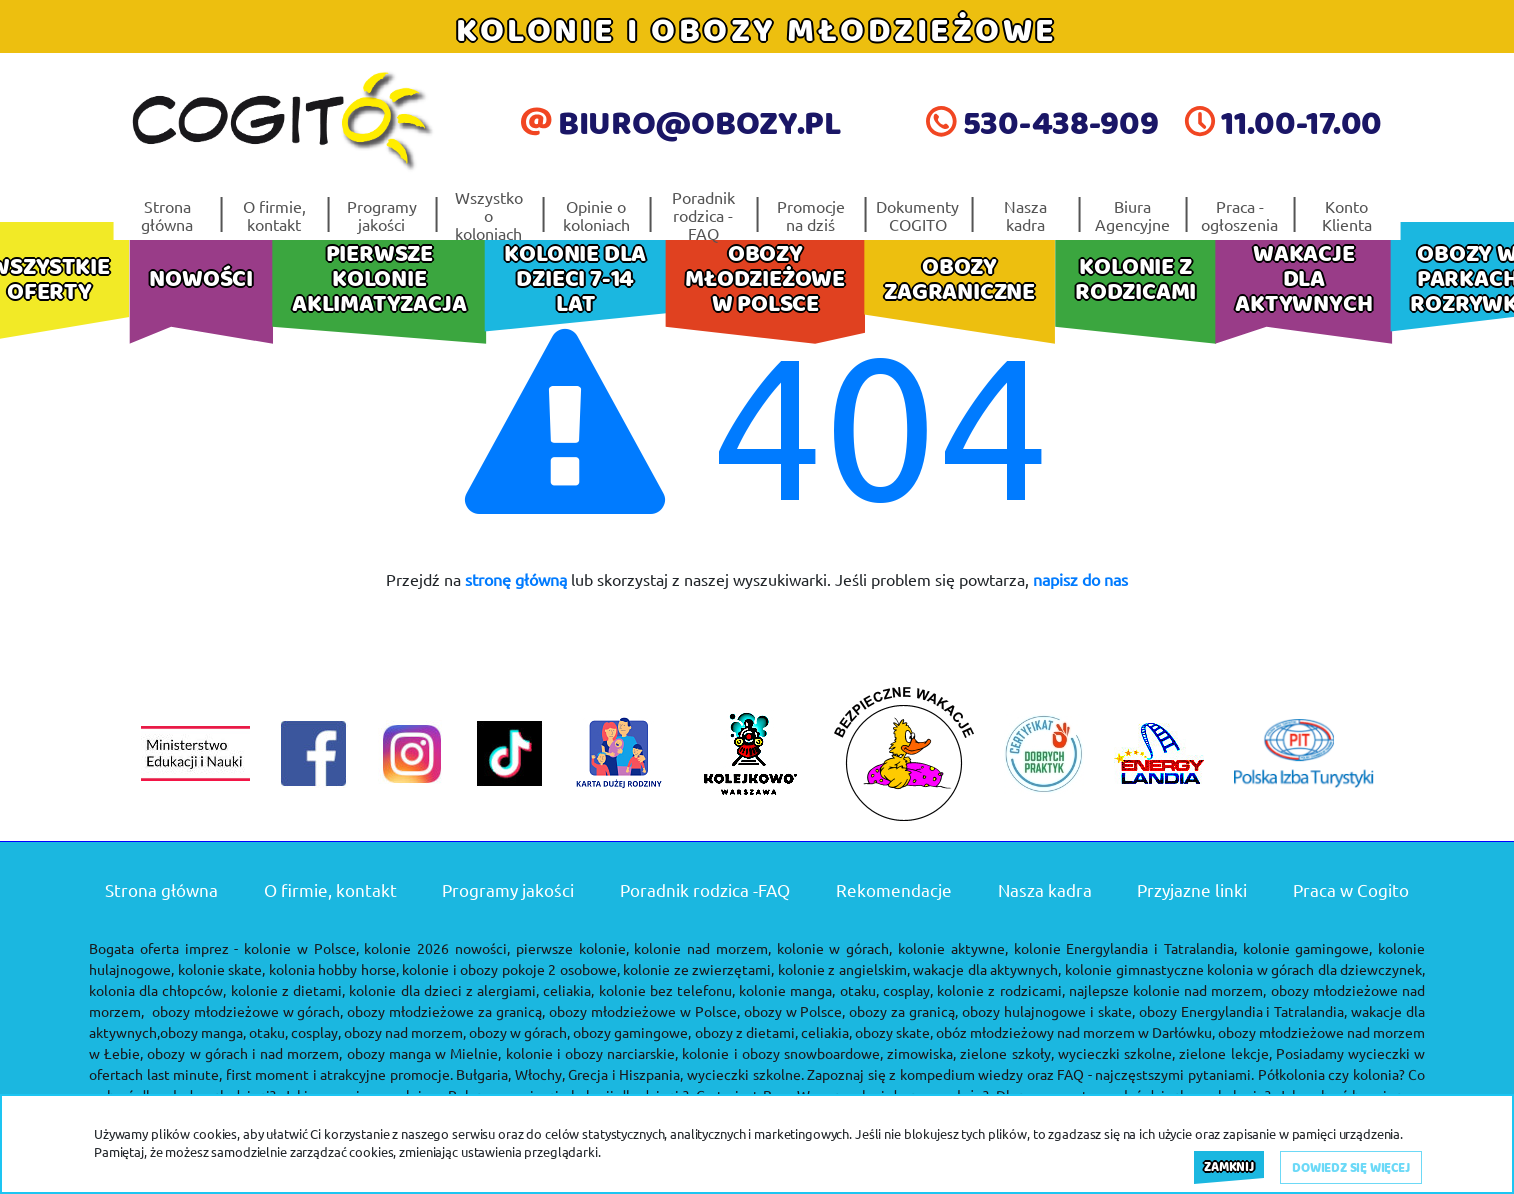 This screenshot has width=1514, height=1194. What do you see at coordinates (437, 948) in the screenshot?
I see `kolonie 2026 nowości,` at bounding box center [437, 948].